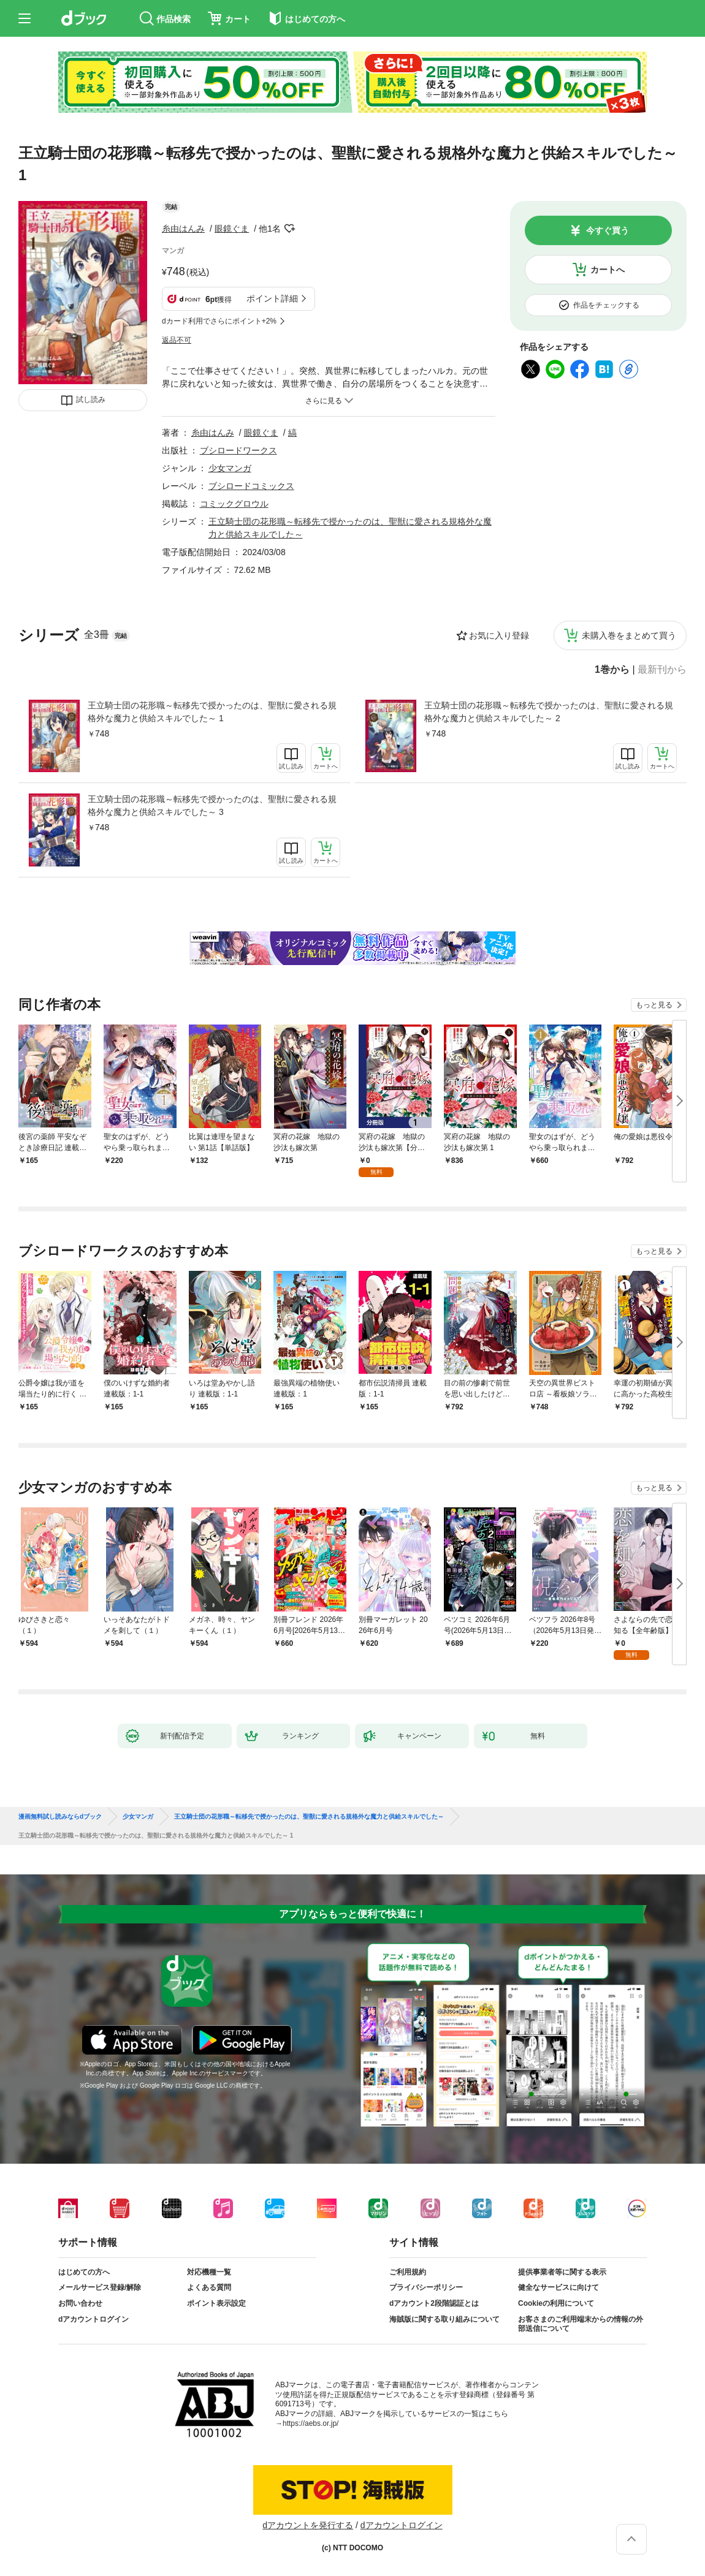 Image resolution: width=705 pixels, height=2576 pixels. What do you see at coordinates (548, 711) in the screenshot?
I see `王立騎士団の花形職～転移先で授かったのは、聖獣に愛される規格外な魔力と供給スキルでした～ 2` at bounding box center [548, 711].